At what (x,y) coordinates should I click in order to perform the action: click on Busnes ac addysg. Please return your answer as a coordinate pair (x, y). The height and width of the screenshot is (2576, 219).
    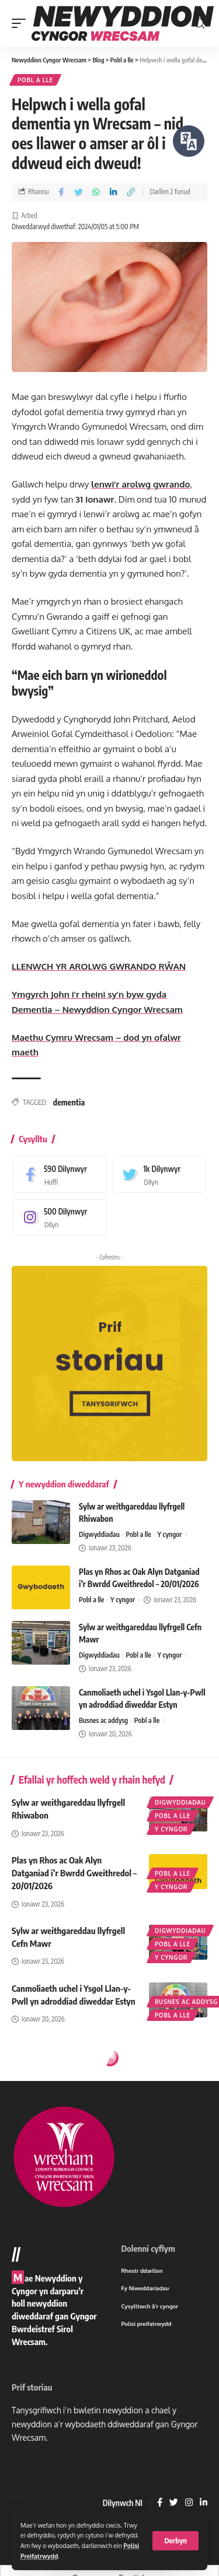
    Looking at the image, I should click on (103, 1720).